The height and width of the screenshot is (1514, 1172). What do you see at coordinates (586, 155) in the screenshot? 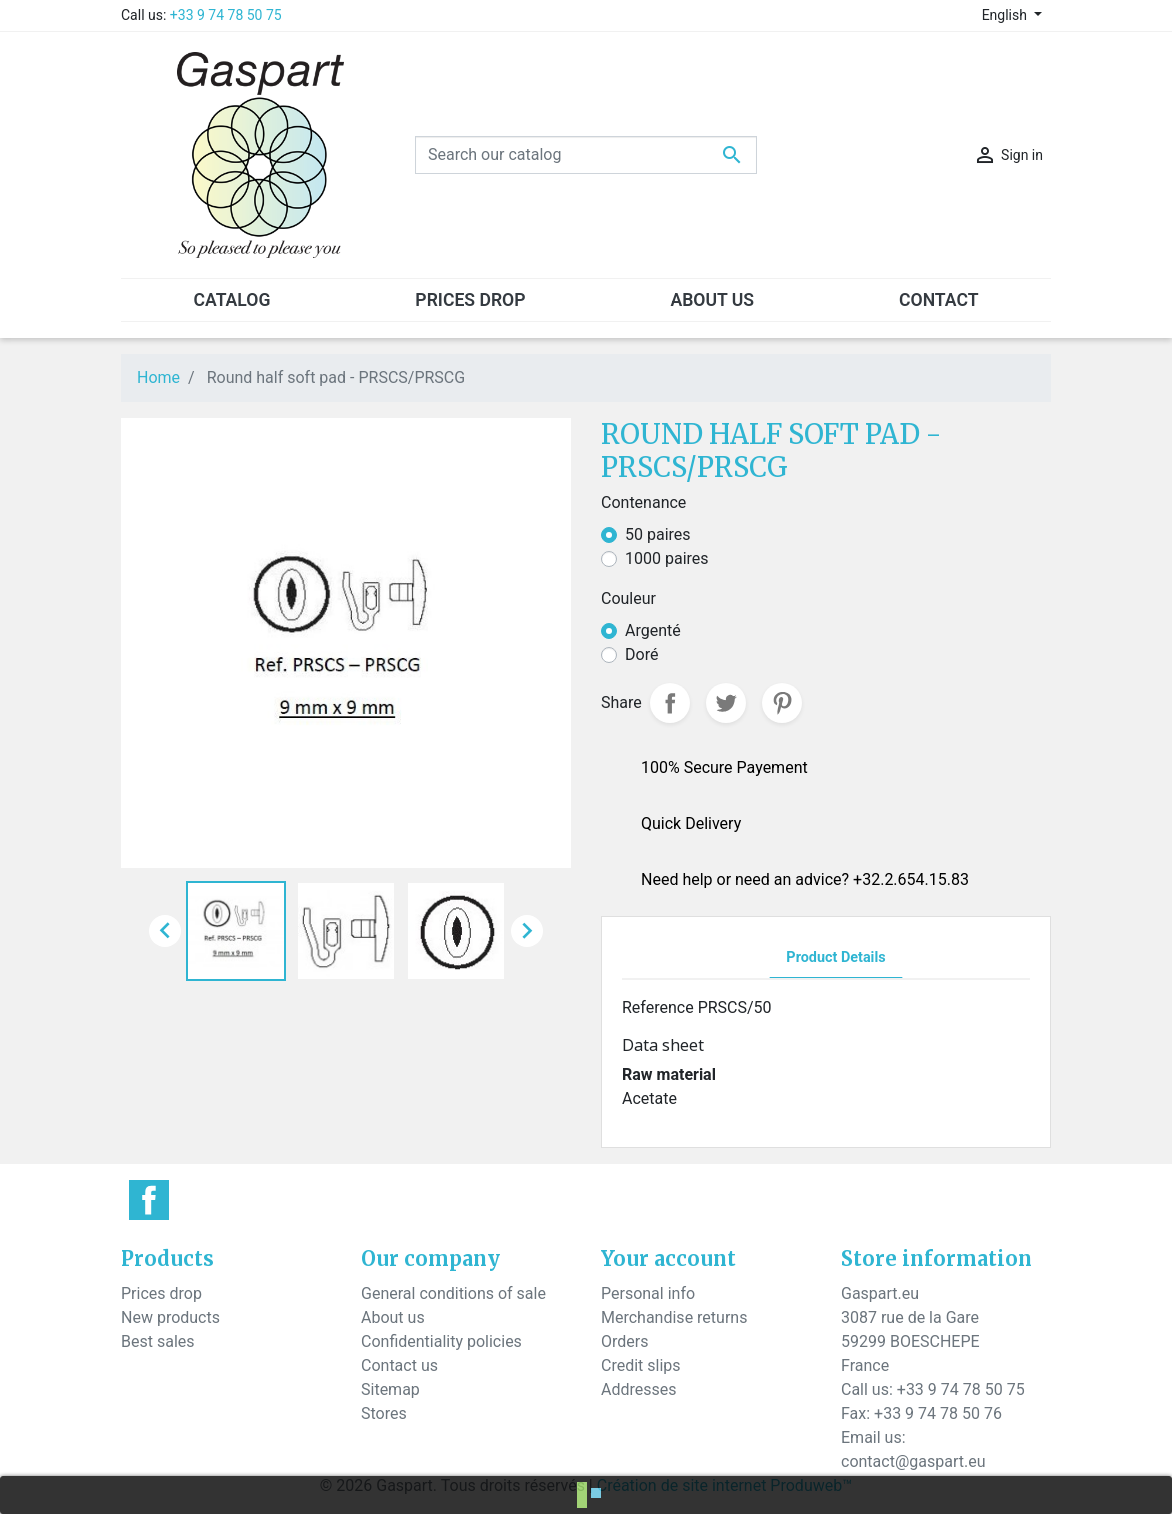
I see `[Search]` at bounding box center [586, 155].